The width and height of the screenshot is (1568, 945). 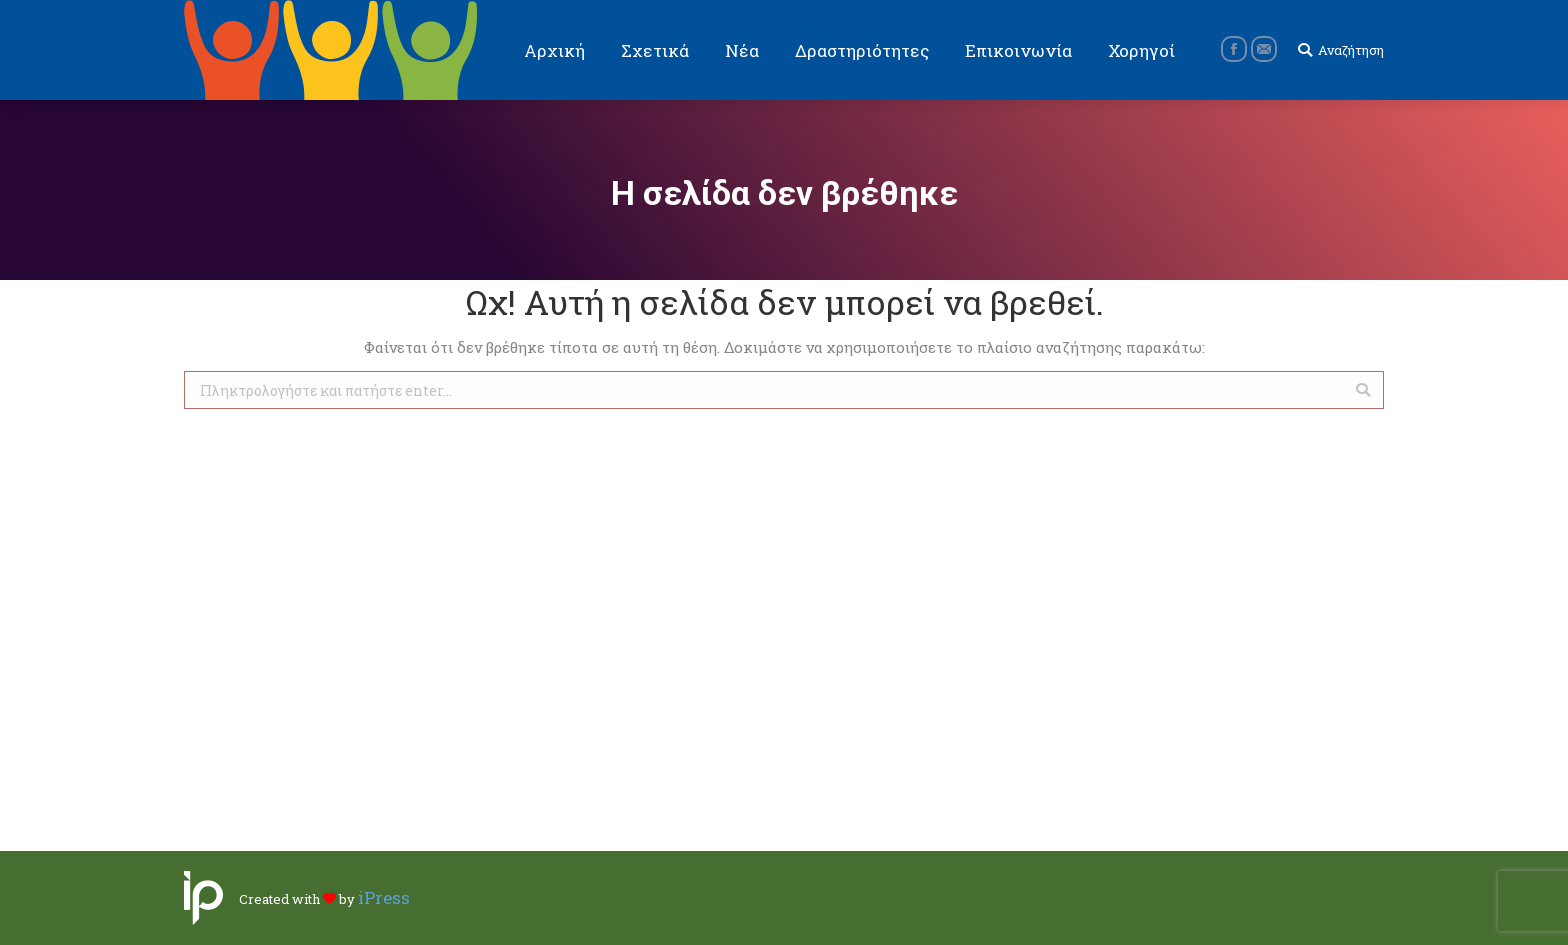 I want to click on iPress, so click(x=384, y=897).